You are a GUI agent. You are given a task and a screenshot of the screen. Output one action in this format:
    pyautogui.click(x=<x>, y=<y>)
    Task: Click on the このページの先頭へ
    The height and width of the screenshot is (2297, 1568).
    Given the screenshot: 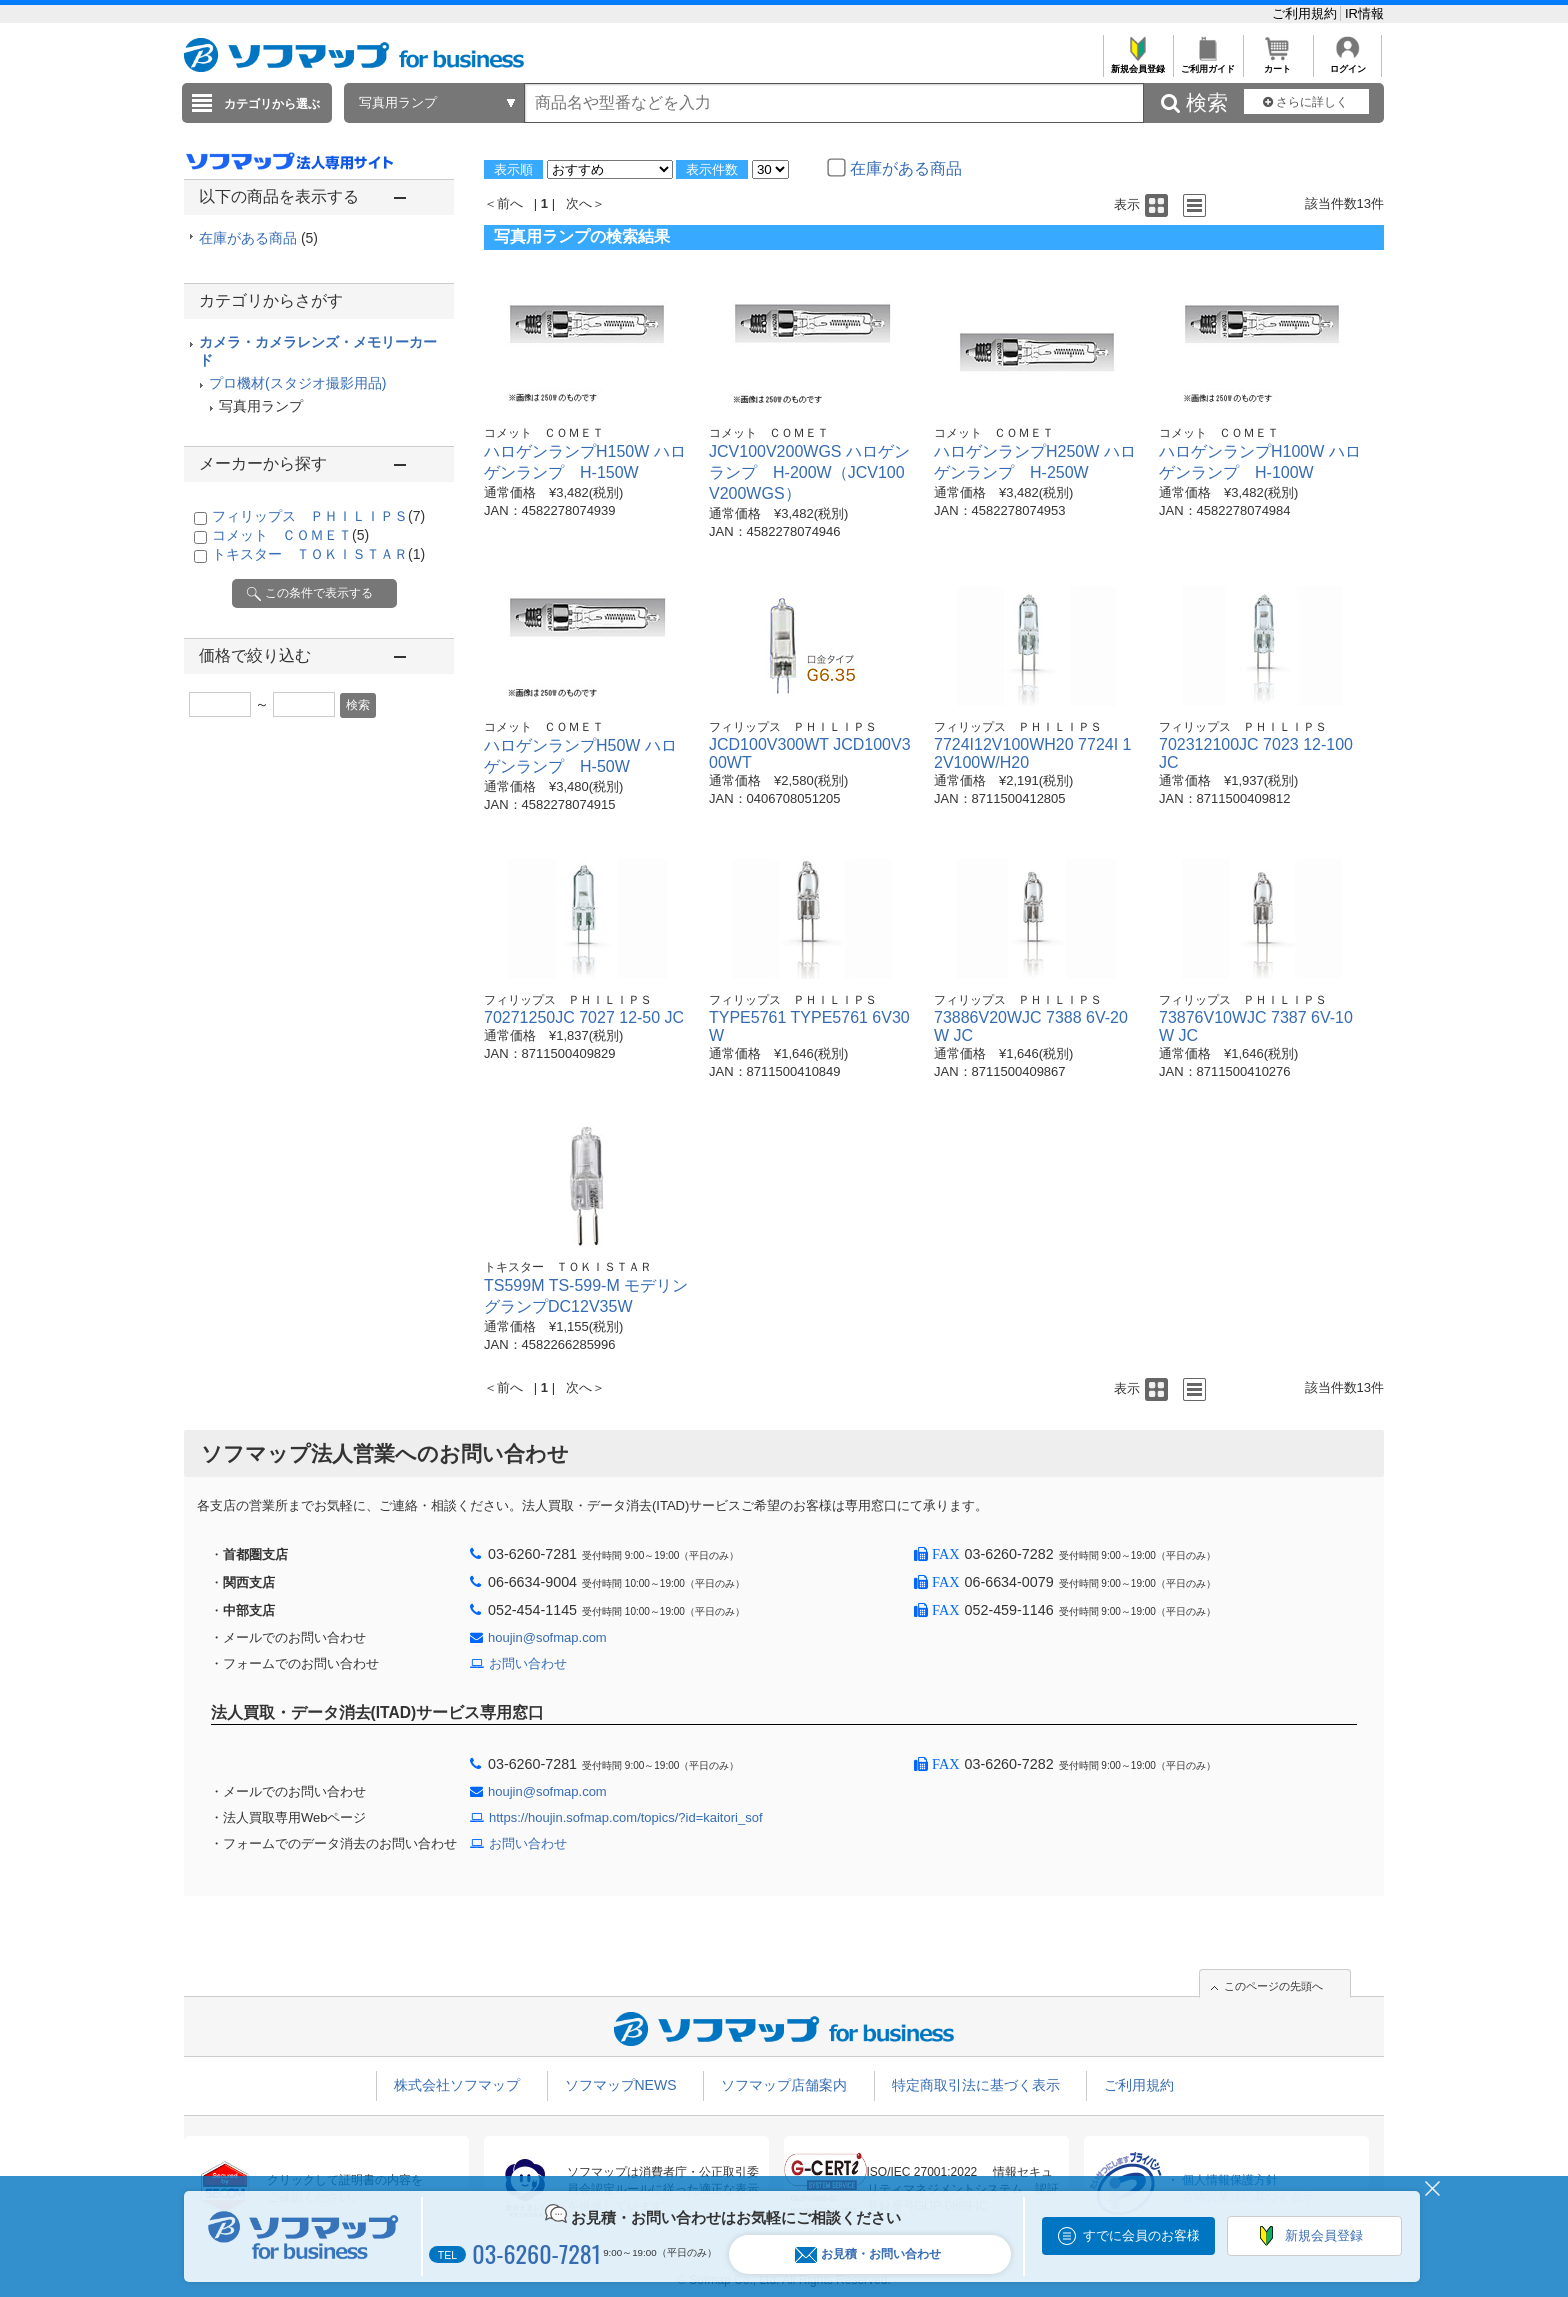 What is the action you would take?
    pyautogui.click(x=1273, y=1986)
    